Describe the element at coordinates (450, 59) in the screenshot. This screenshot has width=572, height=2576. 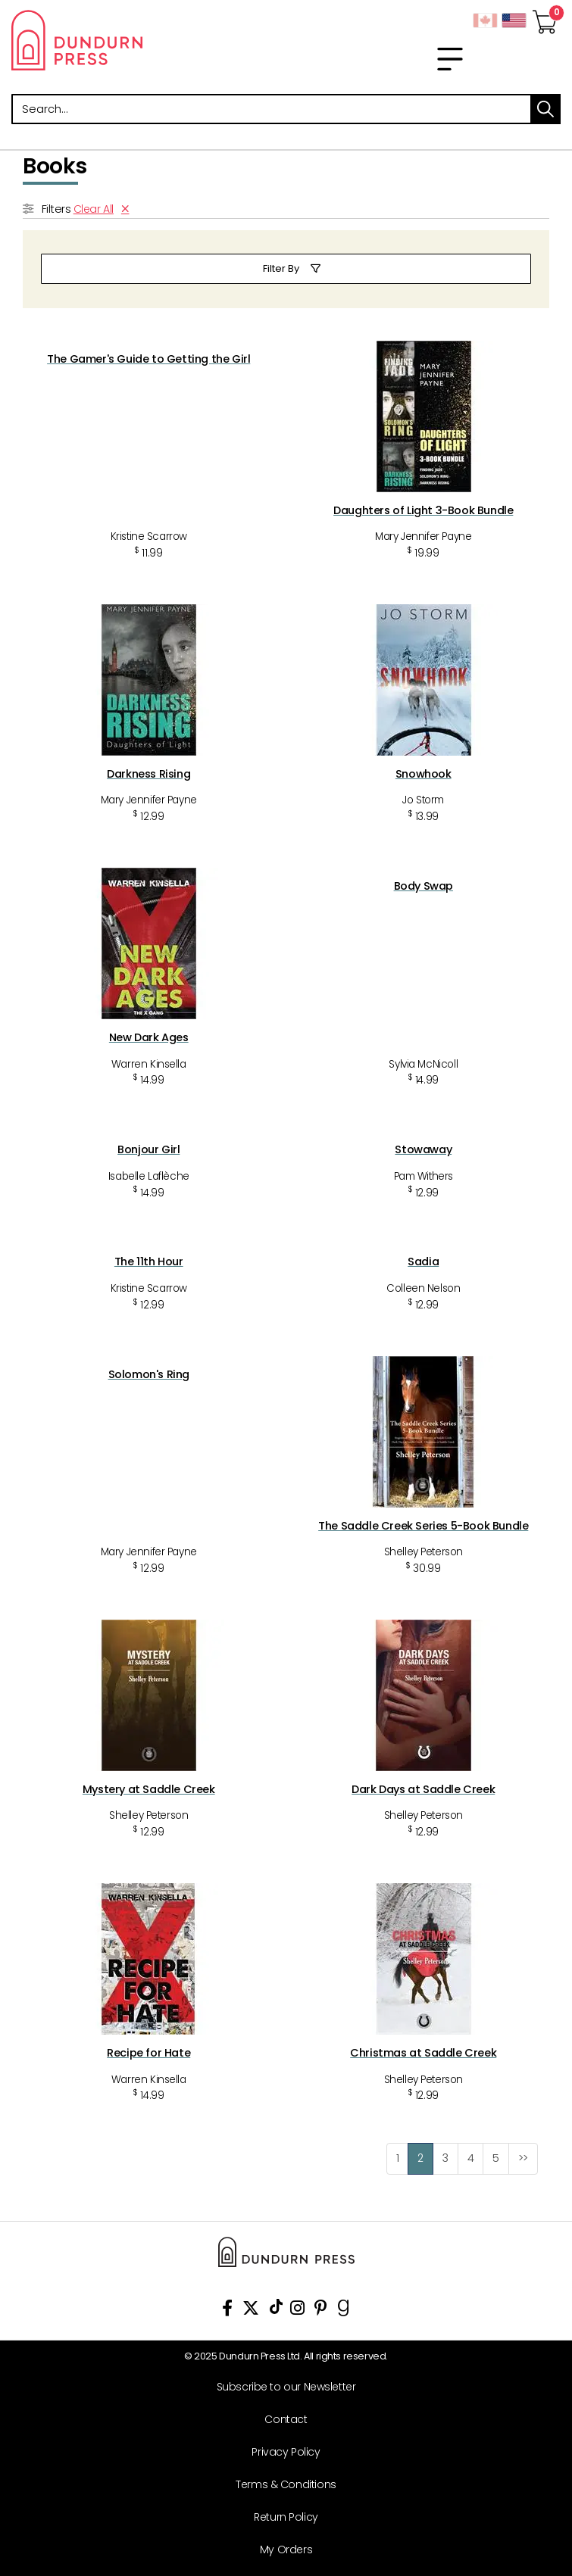
I see `[menu]` at that location.